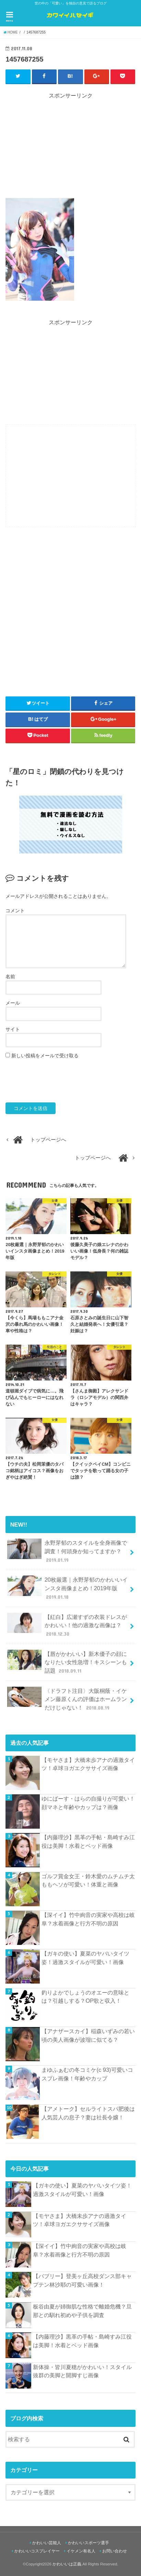  What do you see at coordinates (67, 1699) in the screenshot?
I see `〈ドラフト注目〉大阪桐蔭・イケメン藤原くんの評価はホームランだけじゃない！` at bounding box center [67, 1699].